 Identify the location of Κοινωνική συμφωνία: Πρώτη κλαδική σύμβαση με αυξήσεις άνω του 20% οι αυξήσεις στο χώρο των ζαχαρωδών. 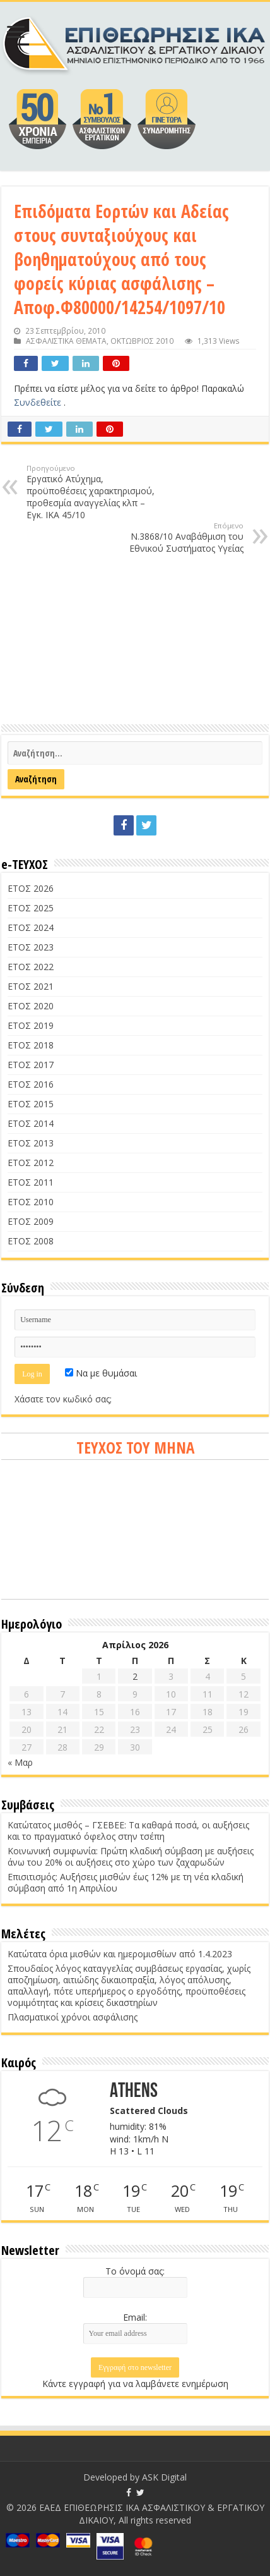
(131, 1856).